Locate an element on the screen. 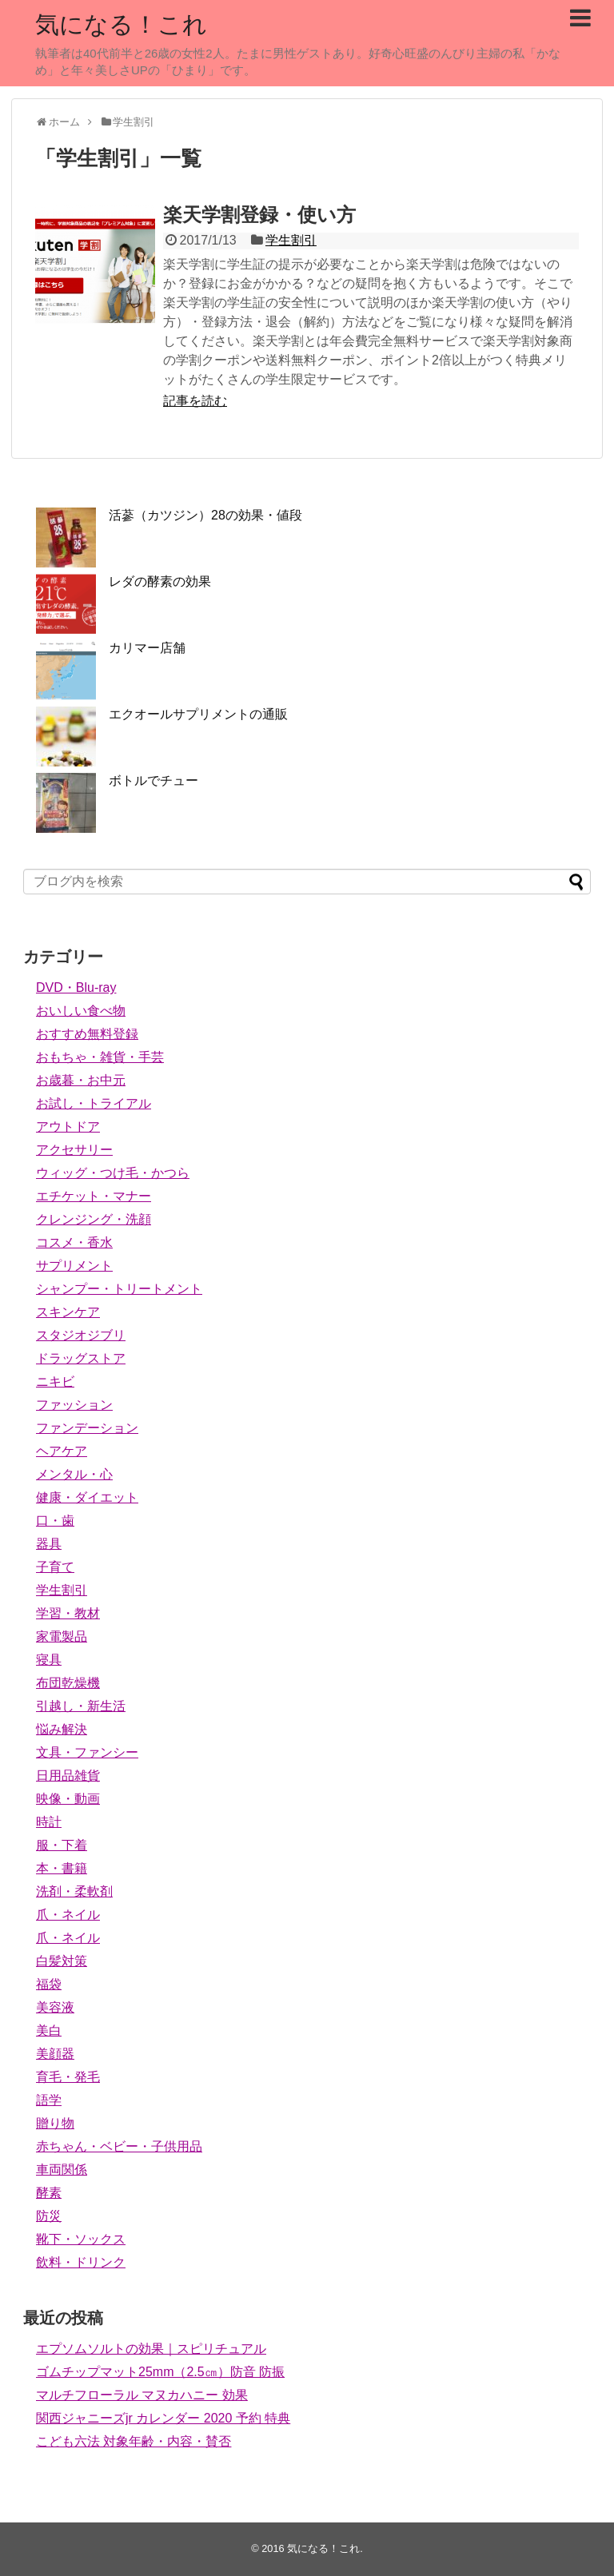 This screenshot has width=614, height=2576. 学習・教材 is located at coordinates (68, 1613).